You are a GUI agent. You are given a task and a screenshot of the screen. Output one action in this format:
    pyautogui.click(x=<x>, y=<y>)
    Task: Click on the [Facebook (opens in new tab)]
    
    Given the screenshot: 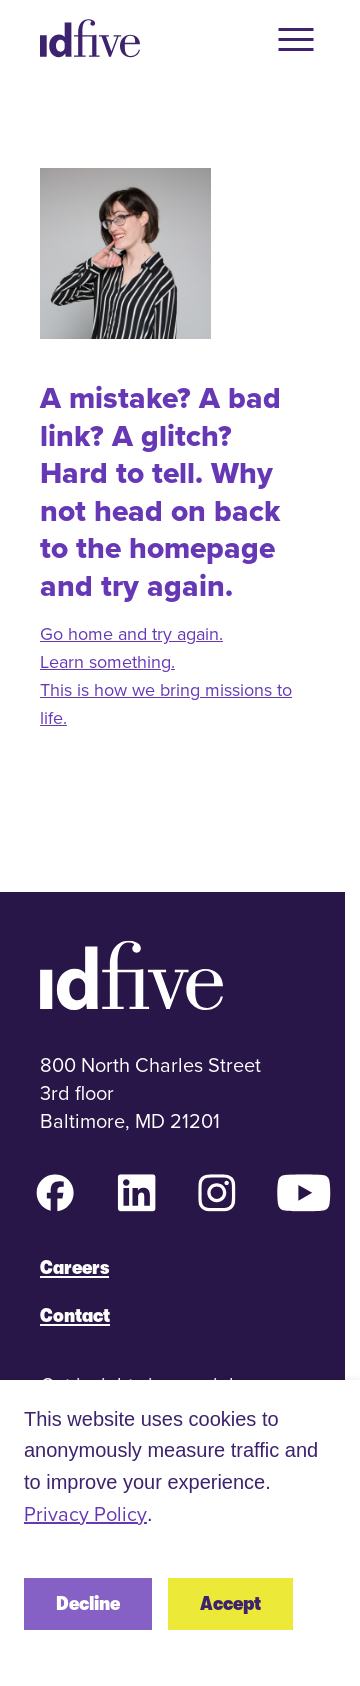 What is the action you would take?
    pyautogui.click(x=55, y=1193)
    